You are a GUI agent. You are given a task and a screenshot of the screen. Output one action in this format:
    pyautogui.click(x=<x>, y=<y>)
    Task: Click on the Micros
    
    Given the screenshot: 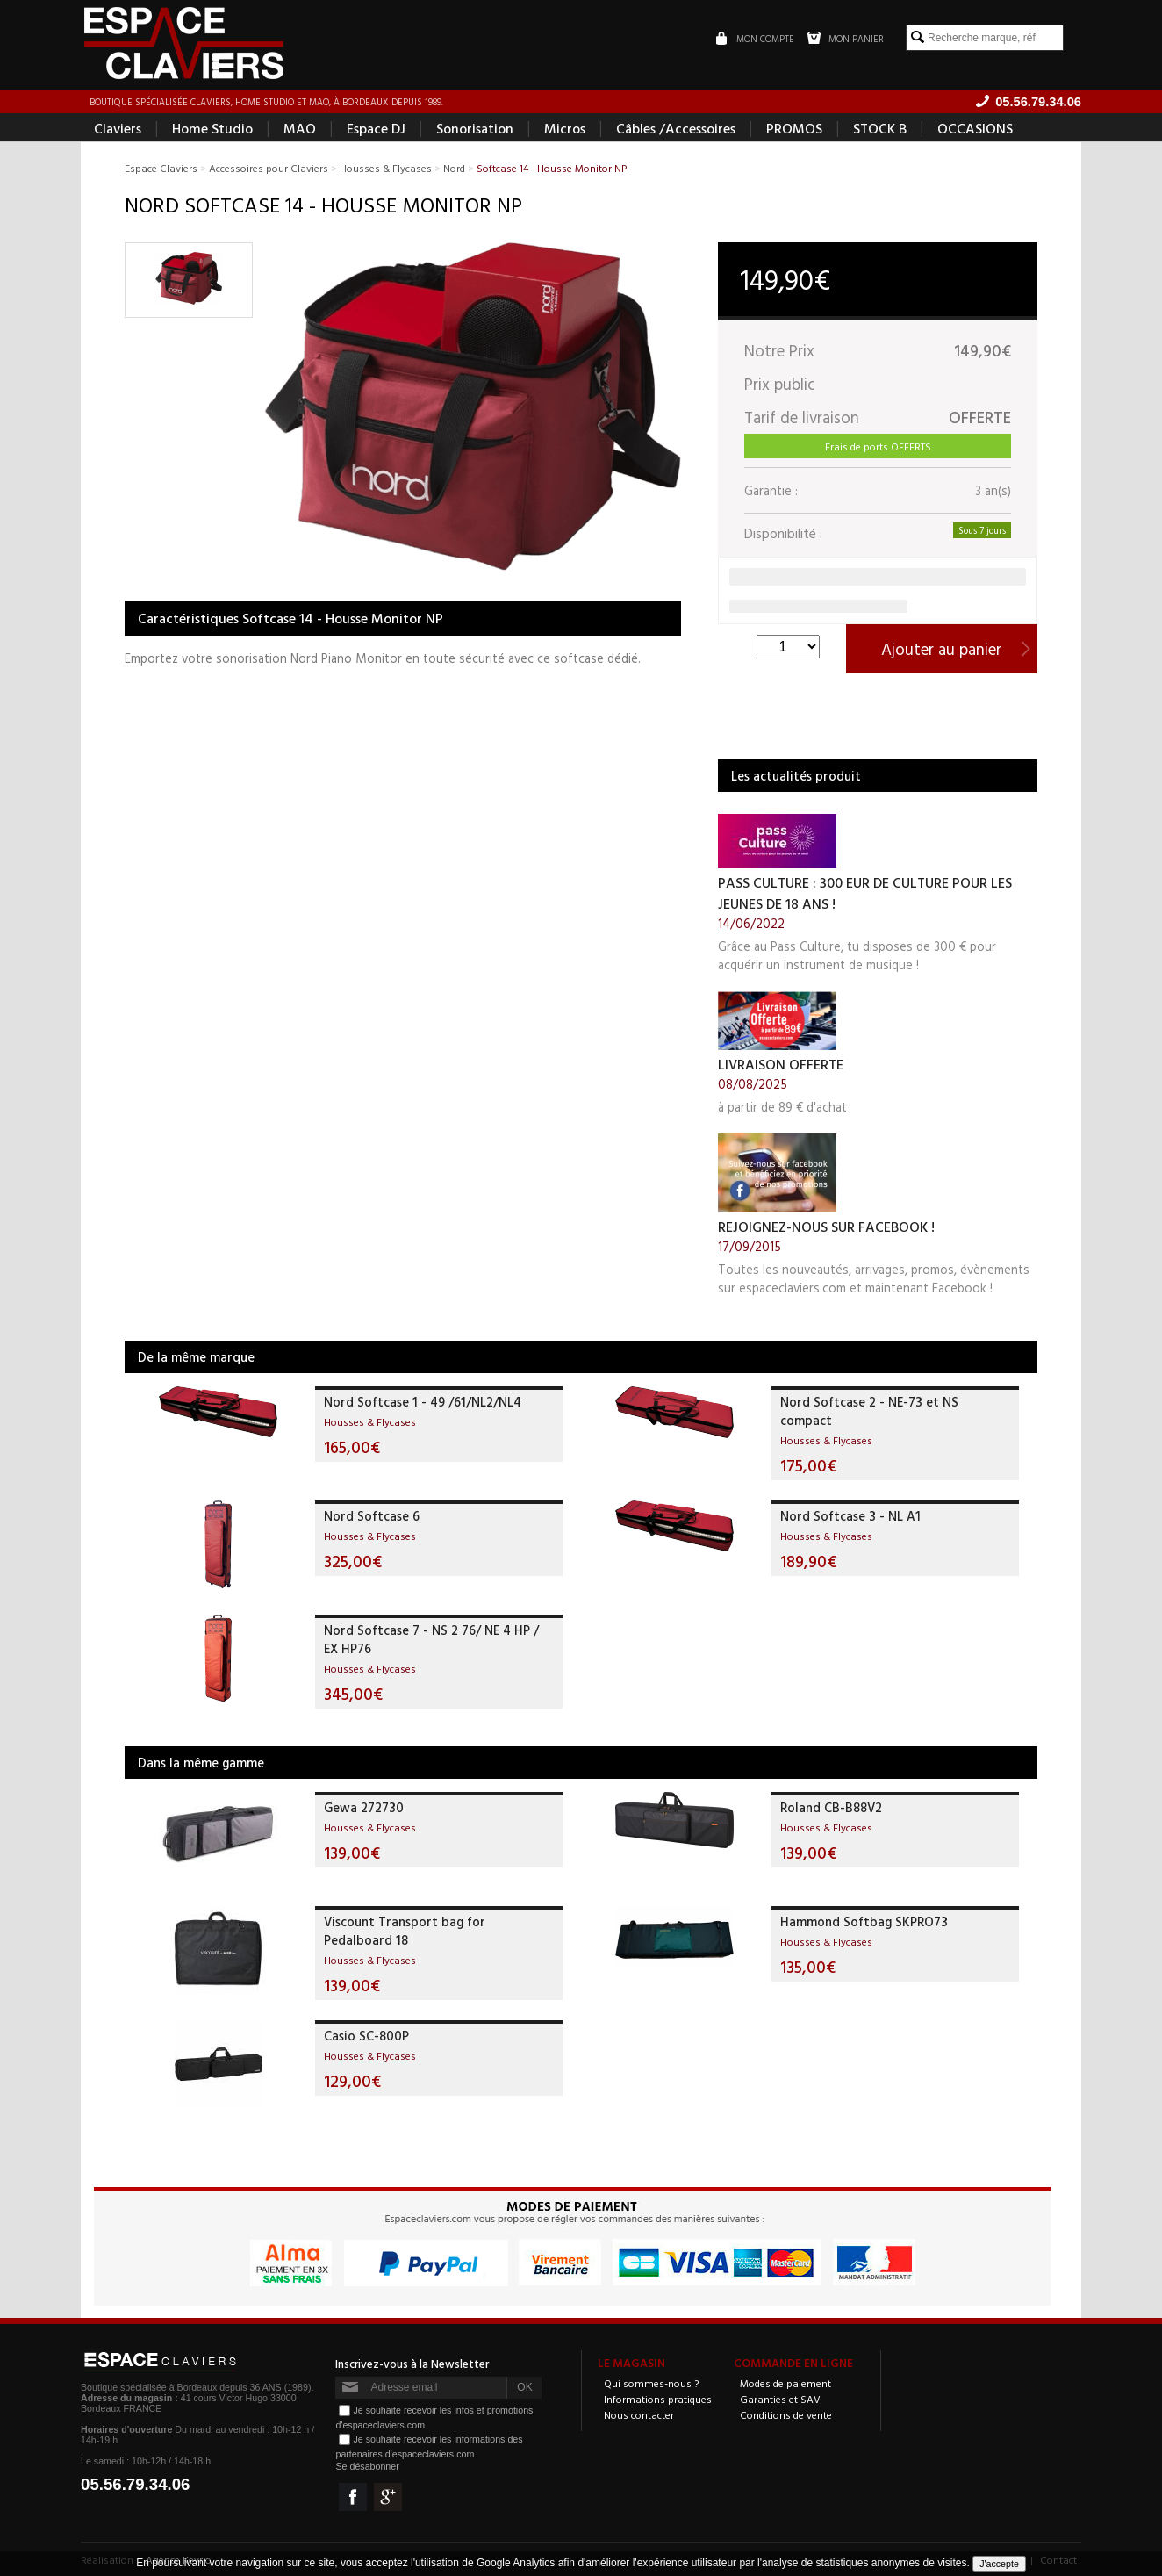 What is the action you would take?
    pyautogui.click(x=564, y=128)
    